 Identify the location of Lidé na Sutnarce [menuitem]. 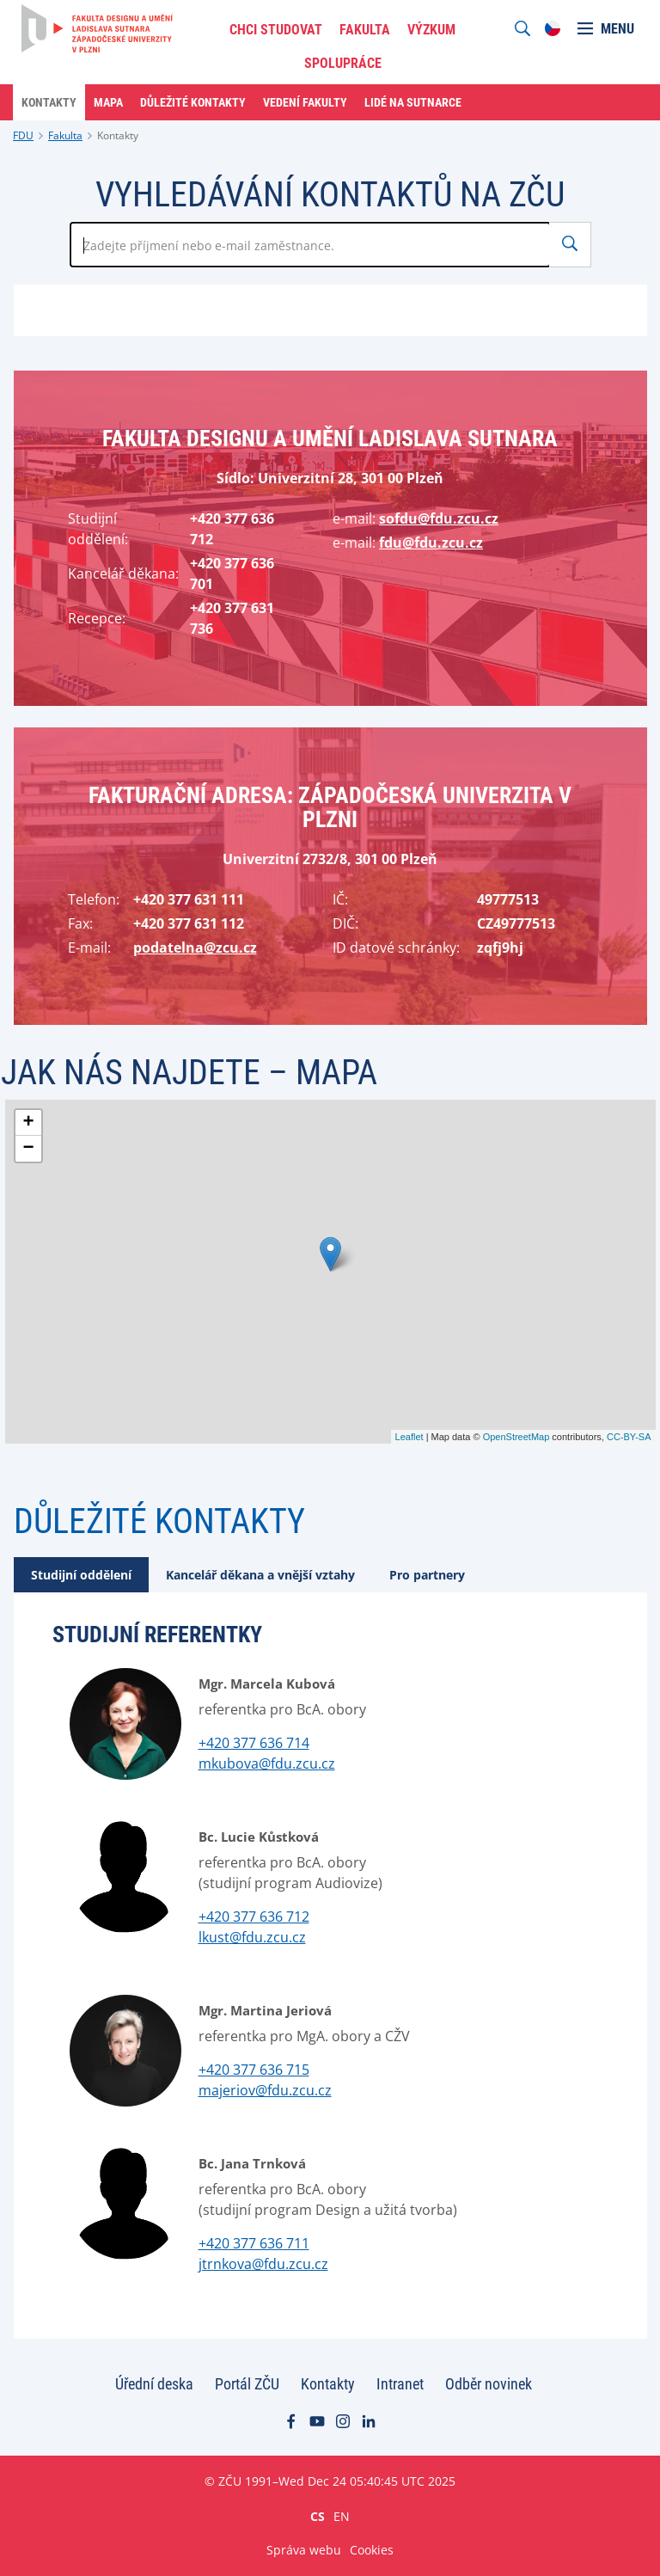
(412, 102).